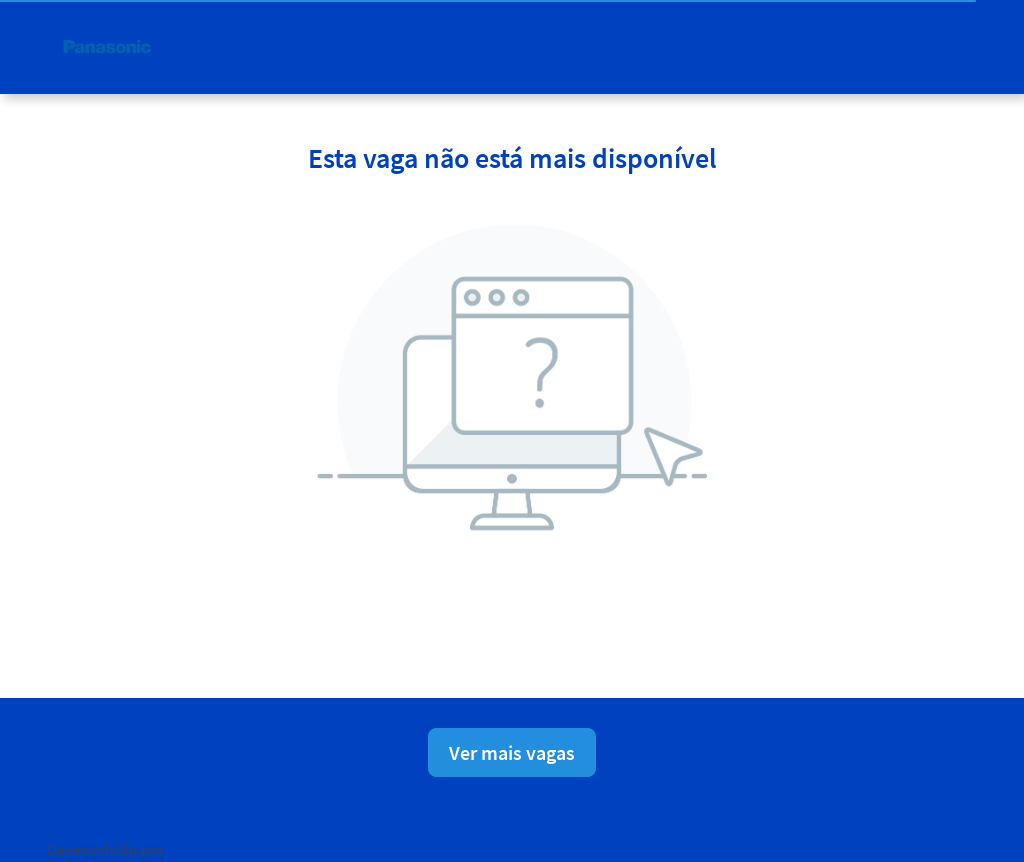 Image resolution: width=1024 pixels, height=862 pixels. Describe the element at coordinates (891, 845) in the screenshot. I see `Ajuda para candidatos` at that location.